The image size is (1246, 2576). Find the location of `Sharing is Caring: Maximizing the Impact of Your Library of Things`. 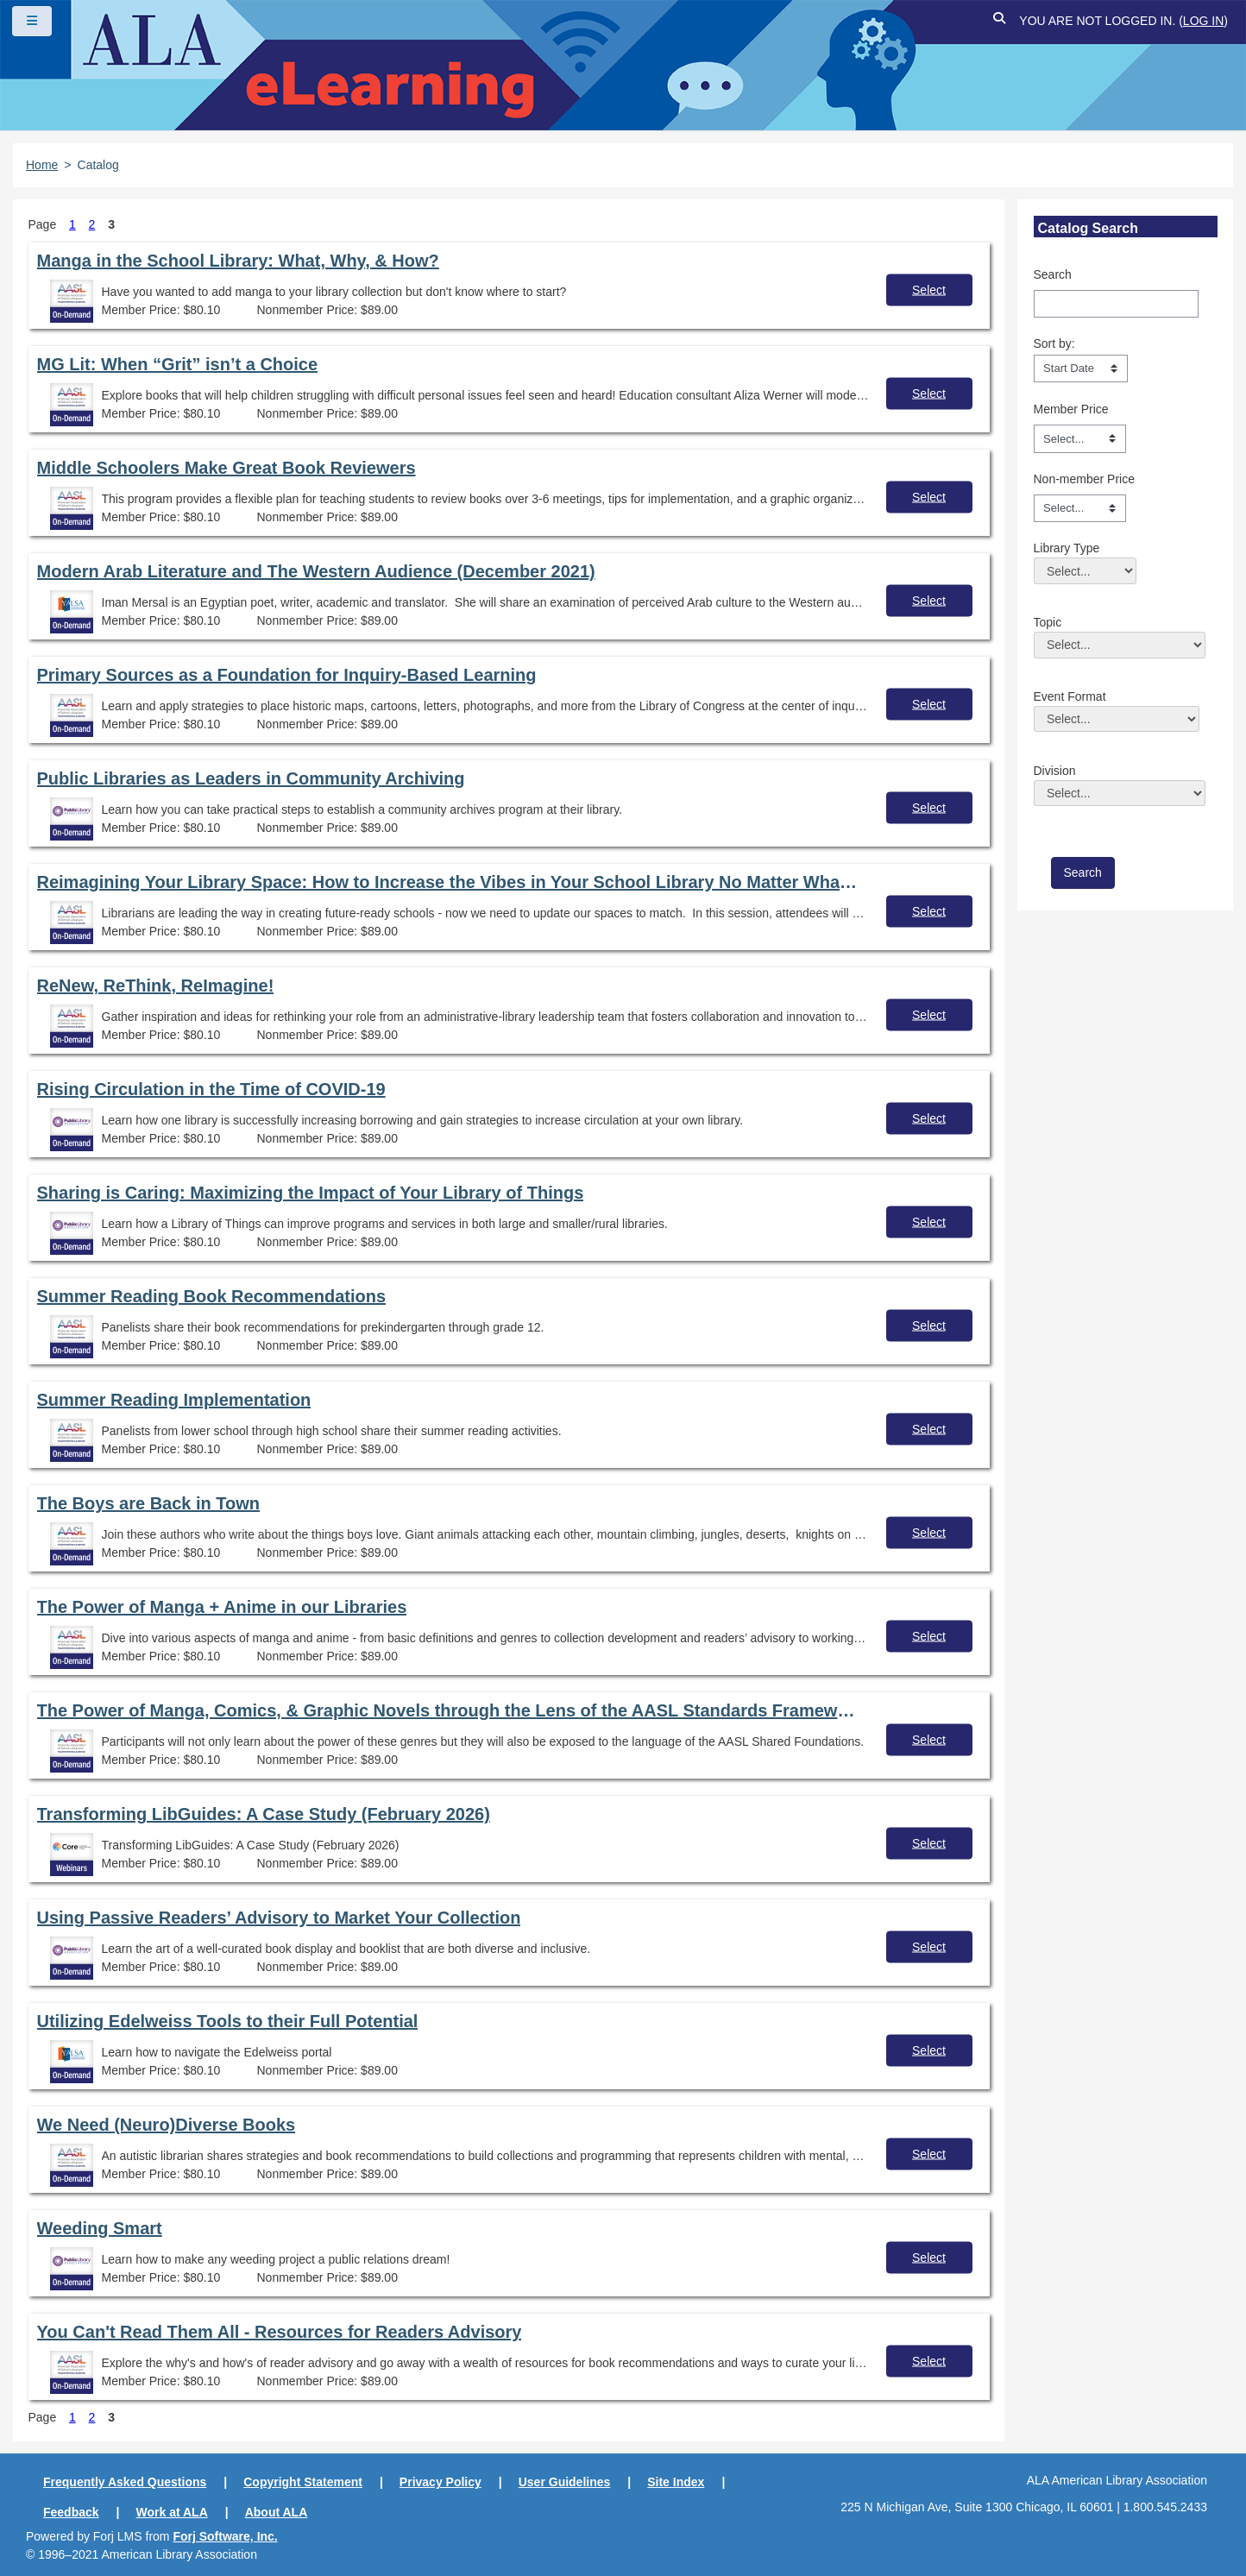

Sharing is Caring: Maximizing the Impact of Your Library of Things is located at coordinates (310, 1192).